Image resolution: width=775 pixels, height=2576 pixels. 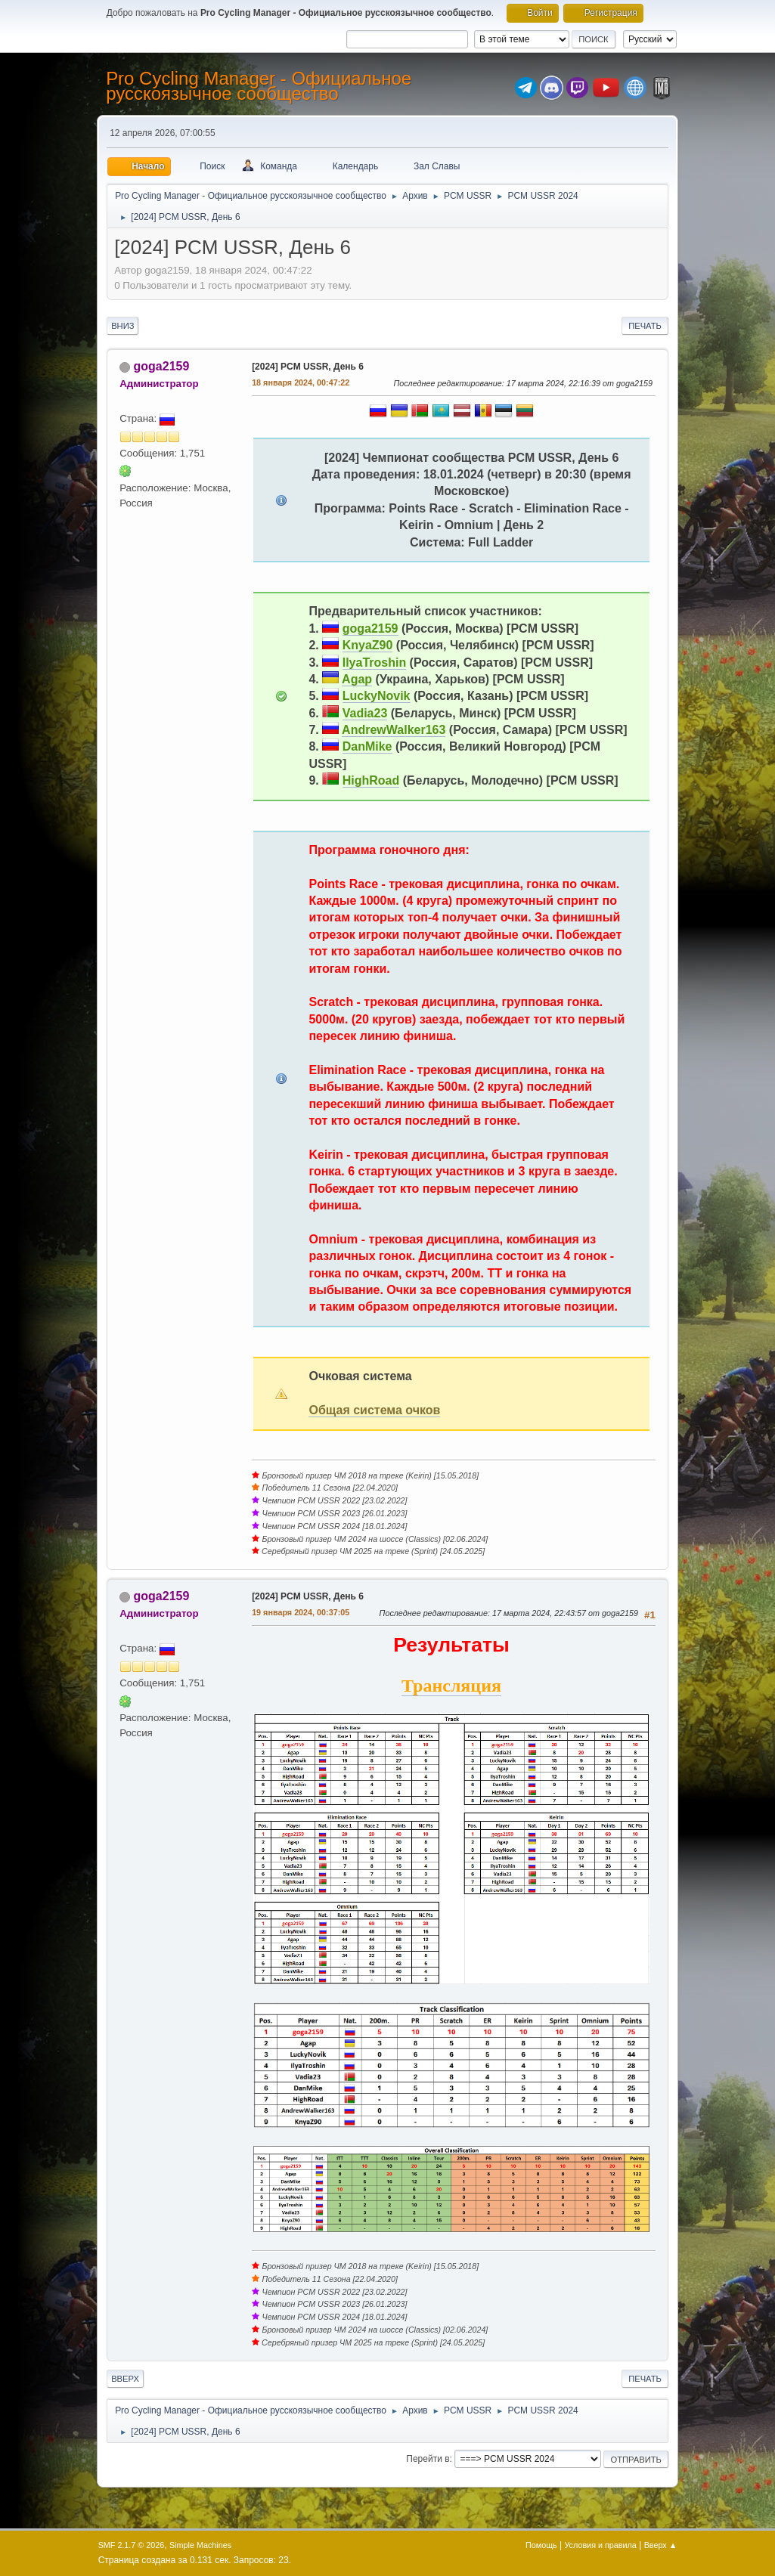 What do you see at coordinates (660, 2545) in the screenshot?
I see `Вверх ▲` at bounding box center [660, 2545].